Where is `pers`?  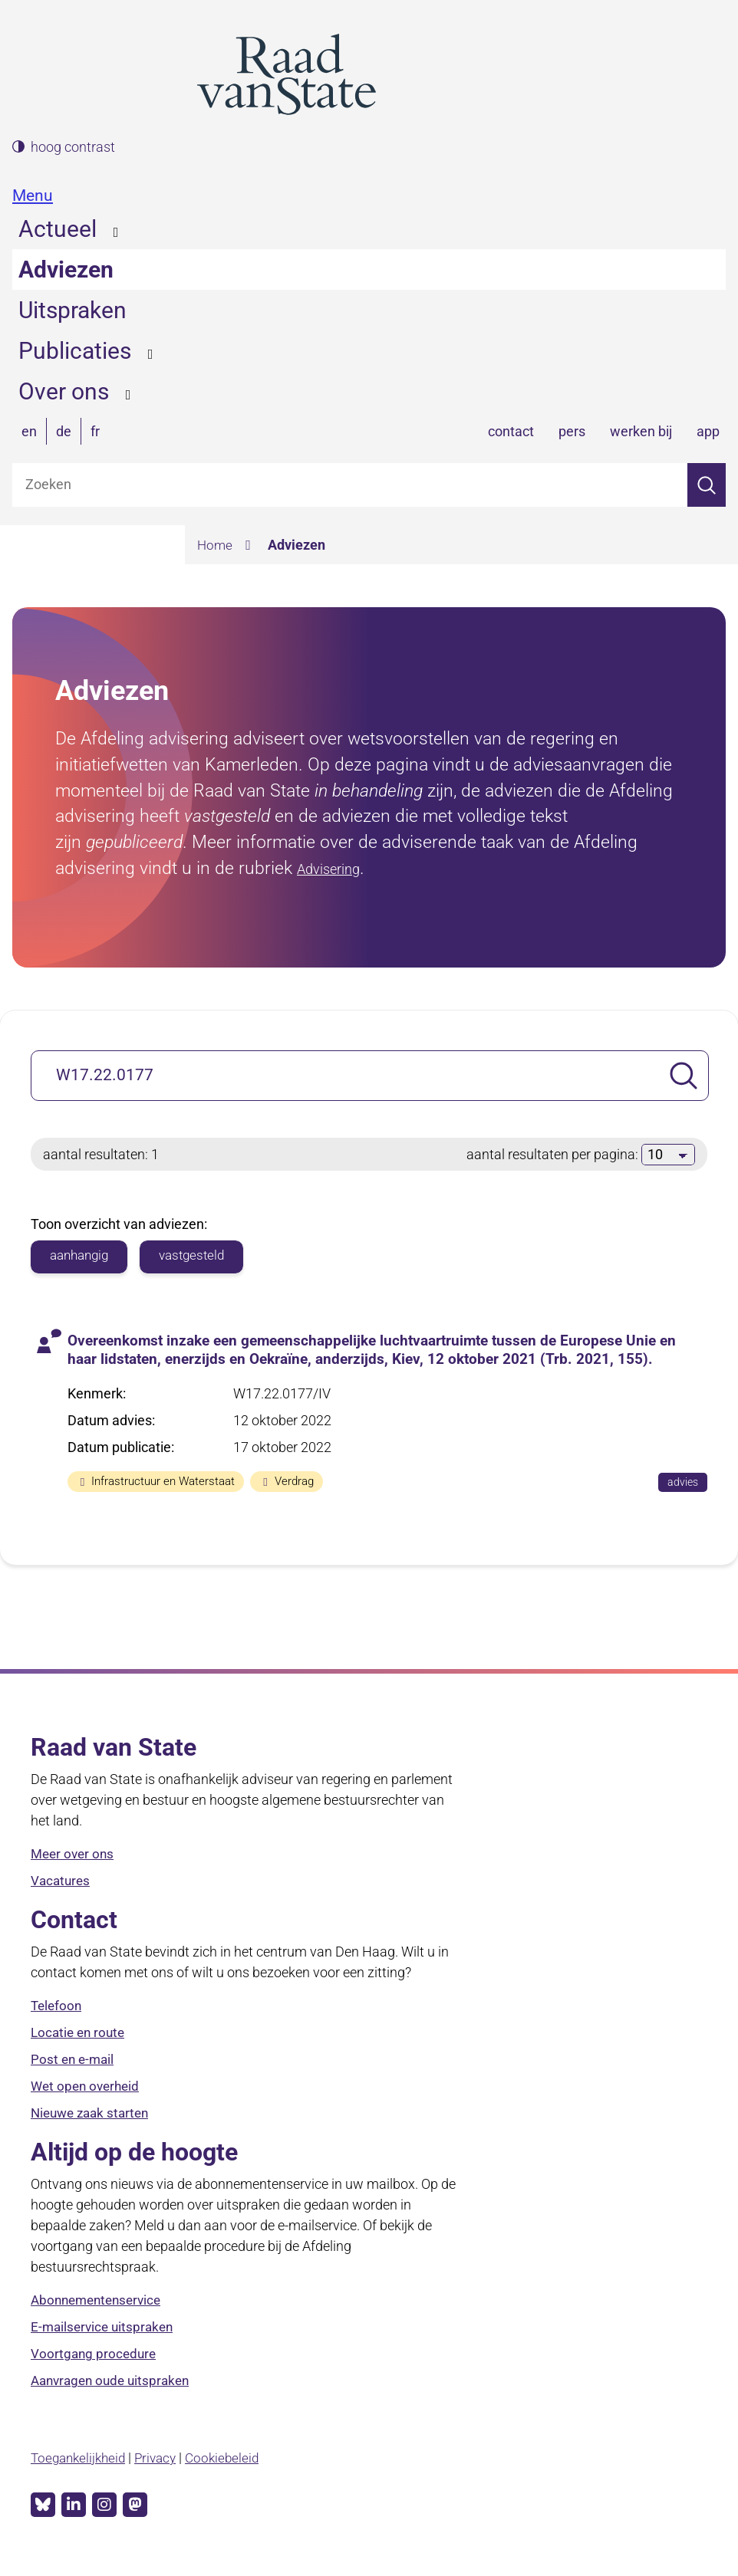 pers is located at coordinates (571, 431).